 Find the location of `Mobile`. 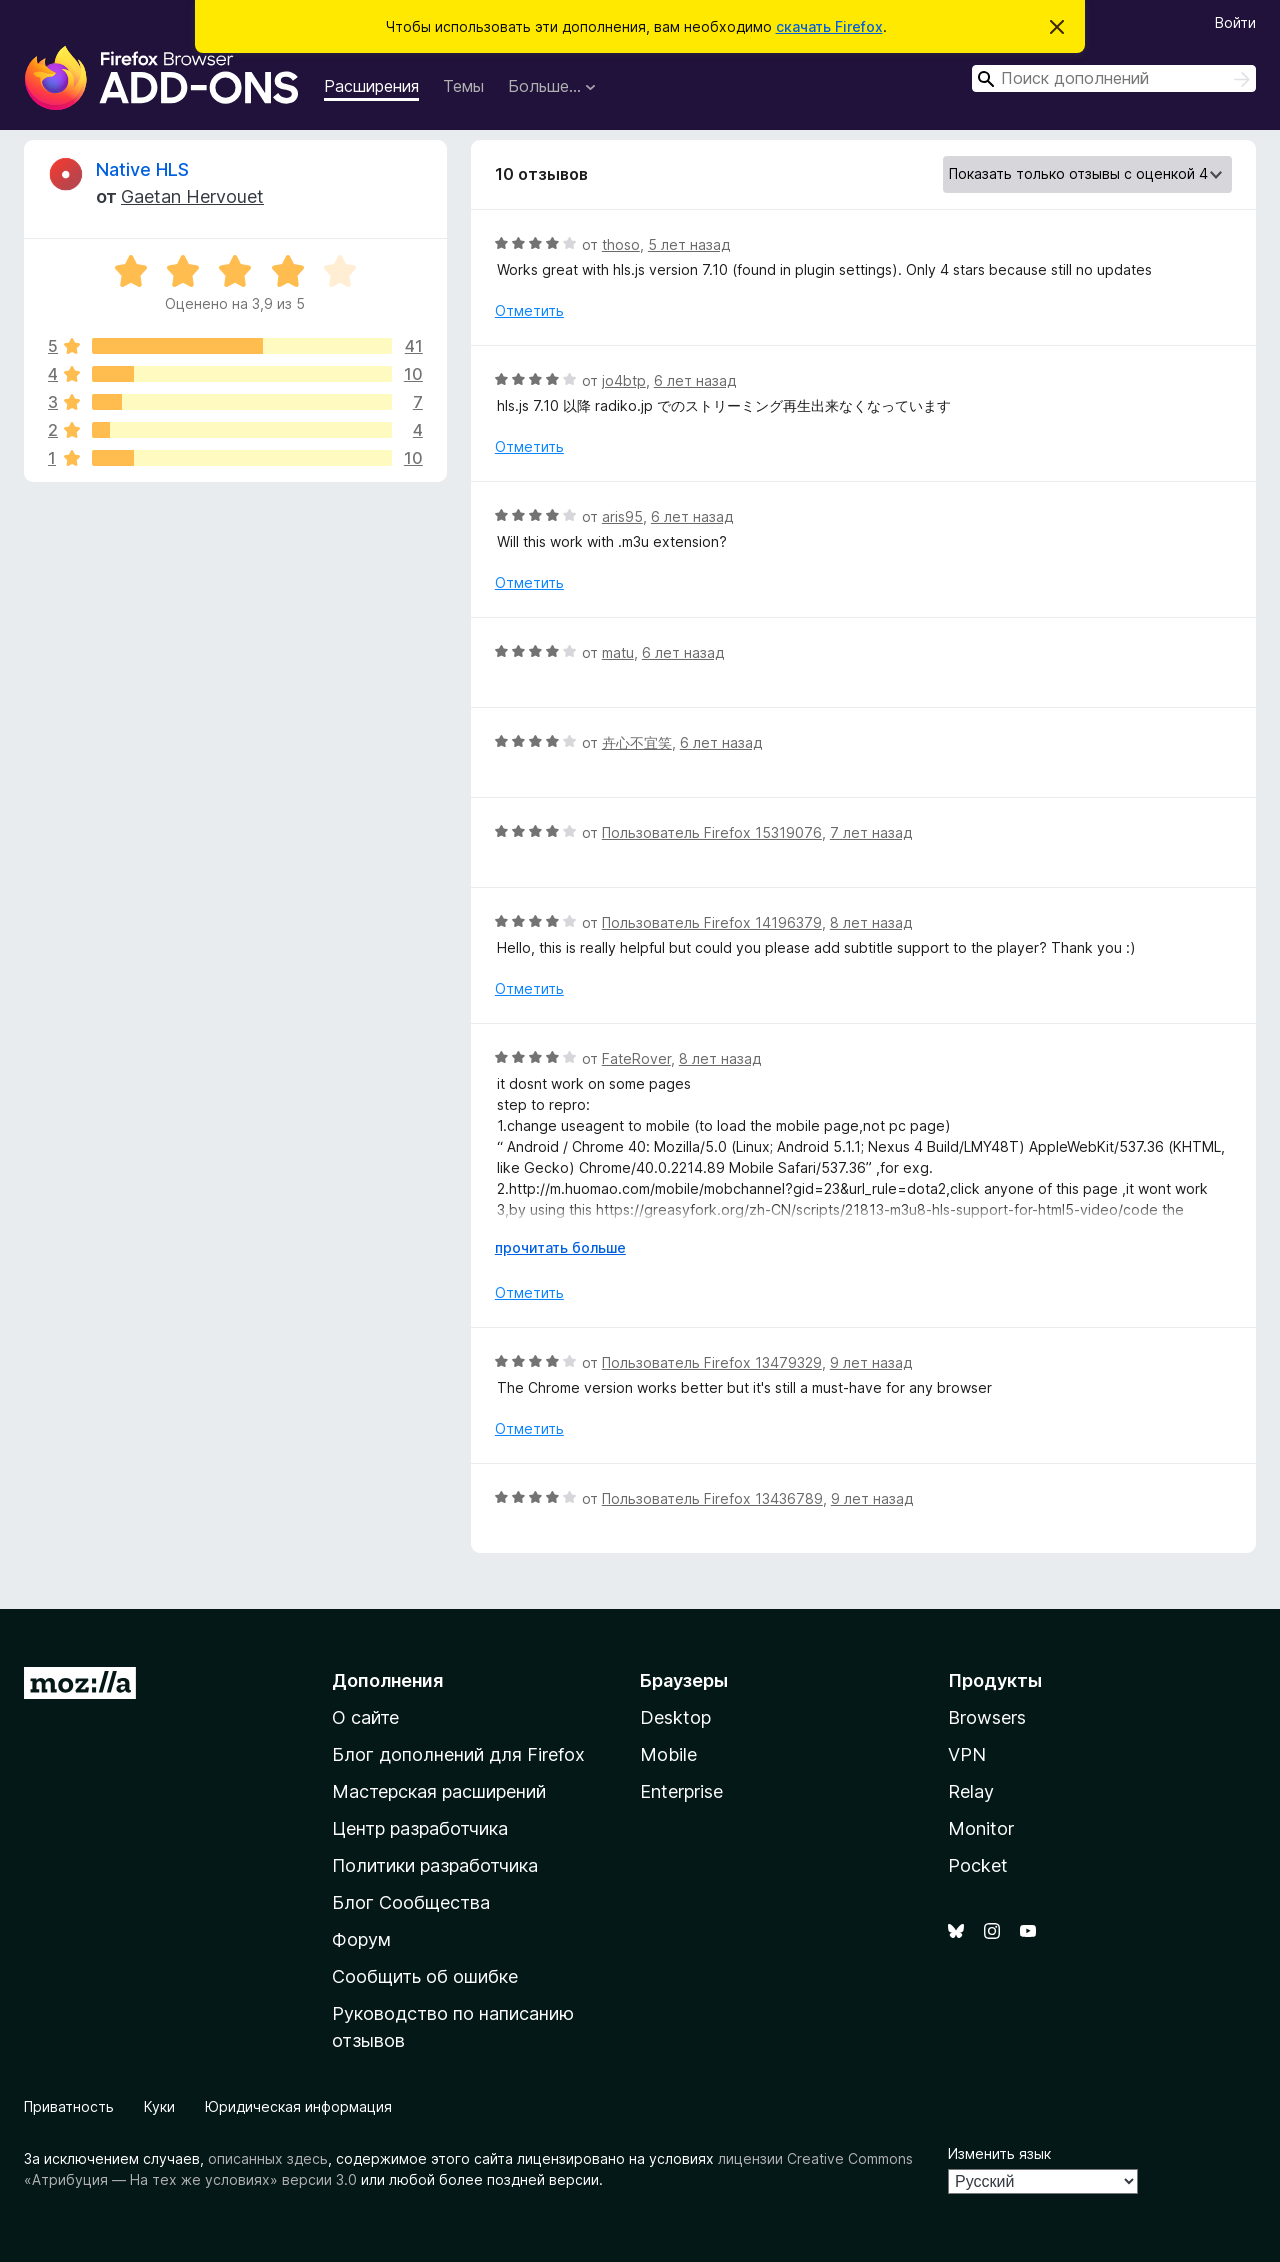

Mobile is located at coordinates (668, 1754).